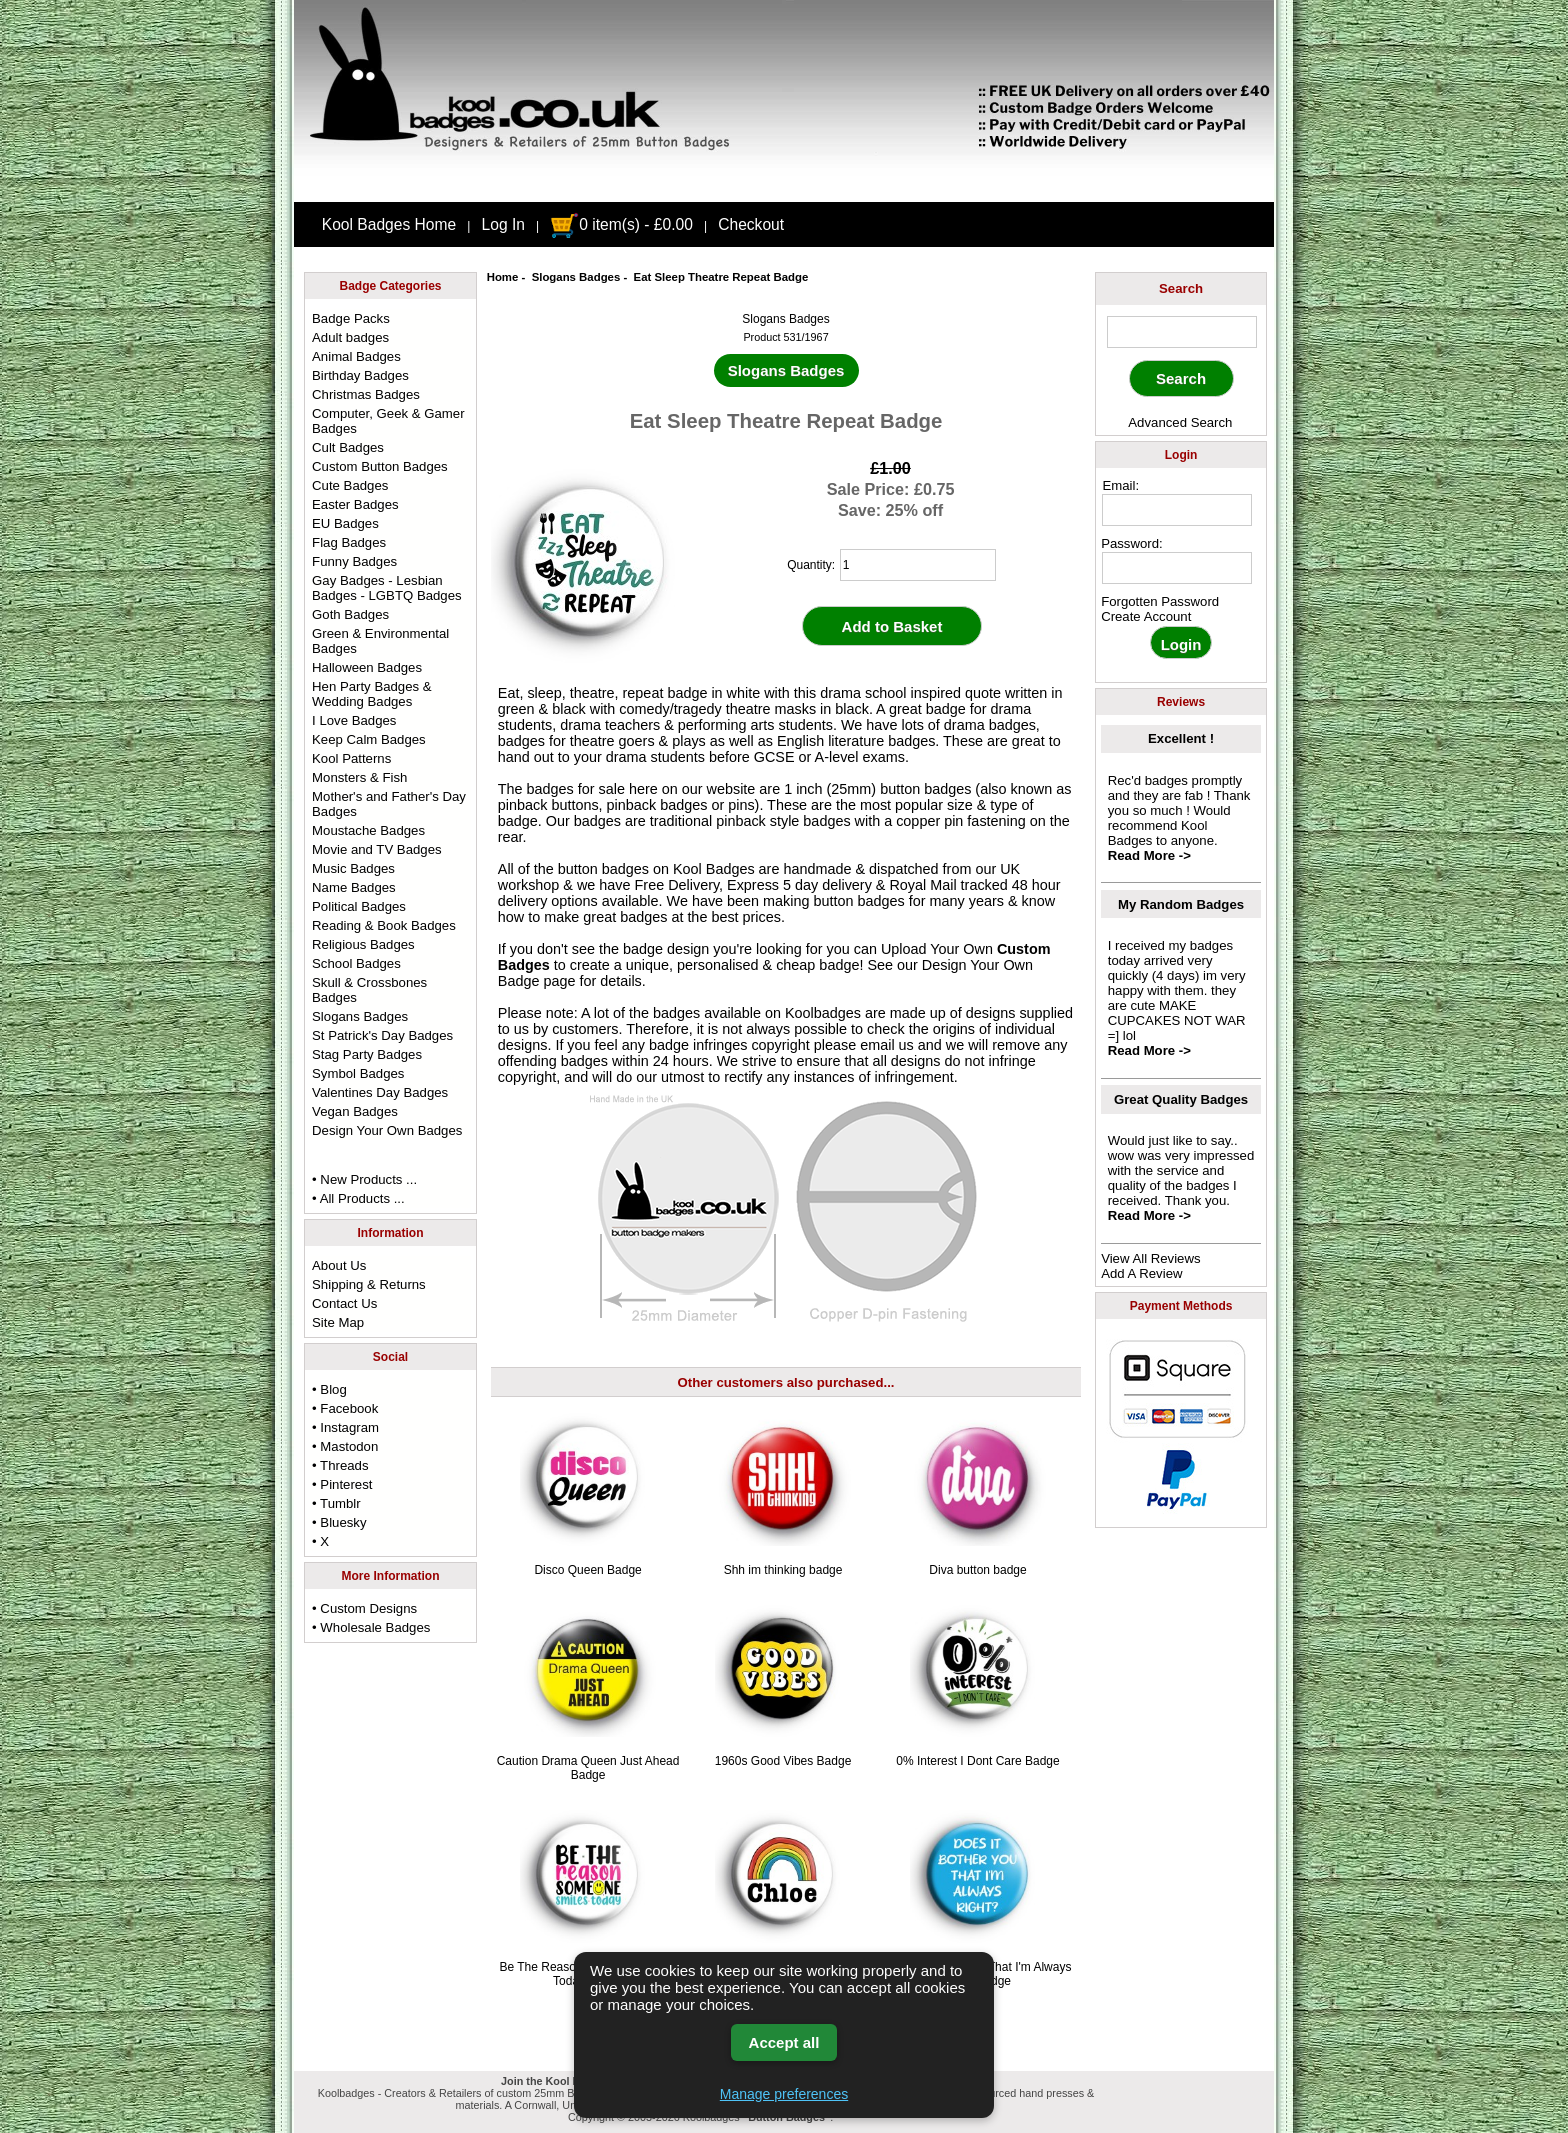  What do you see at coordinates (1160, 601) in the screenshot?
I see `Forgotten Password` at bounding box center [1160, 601].